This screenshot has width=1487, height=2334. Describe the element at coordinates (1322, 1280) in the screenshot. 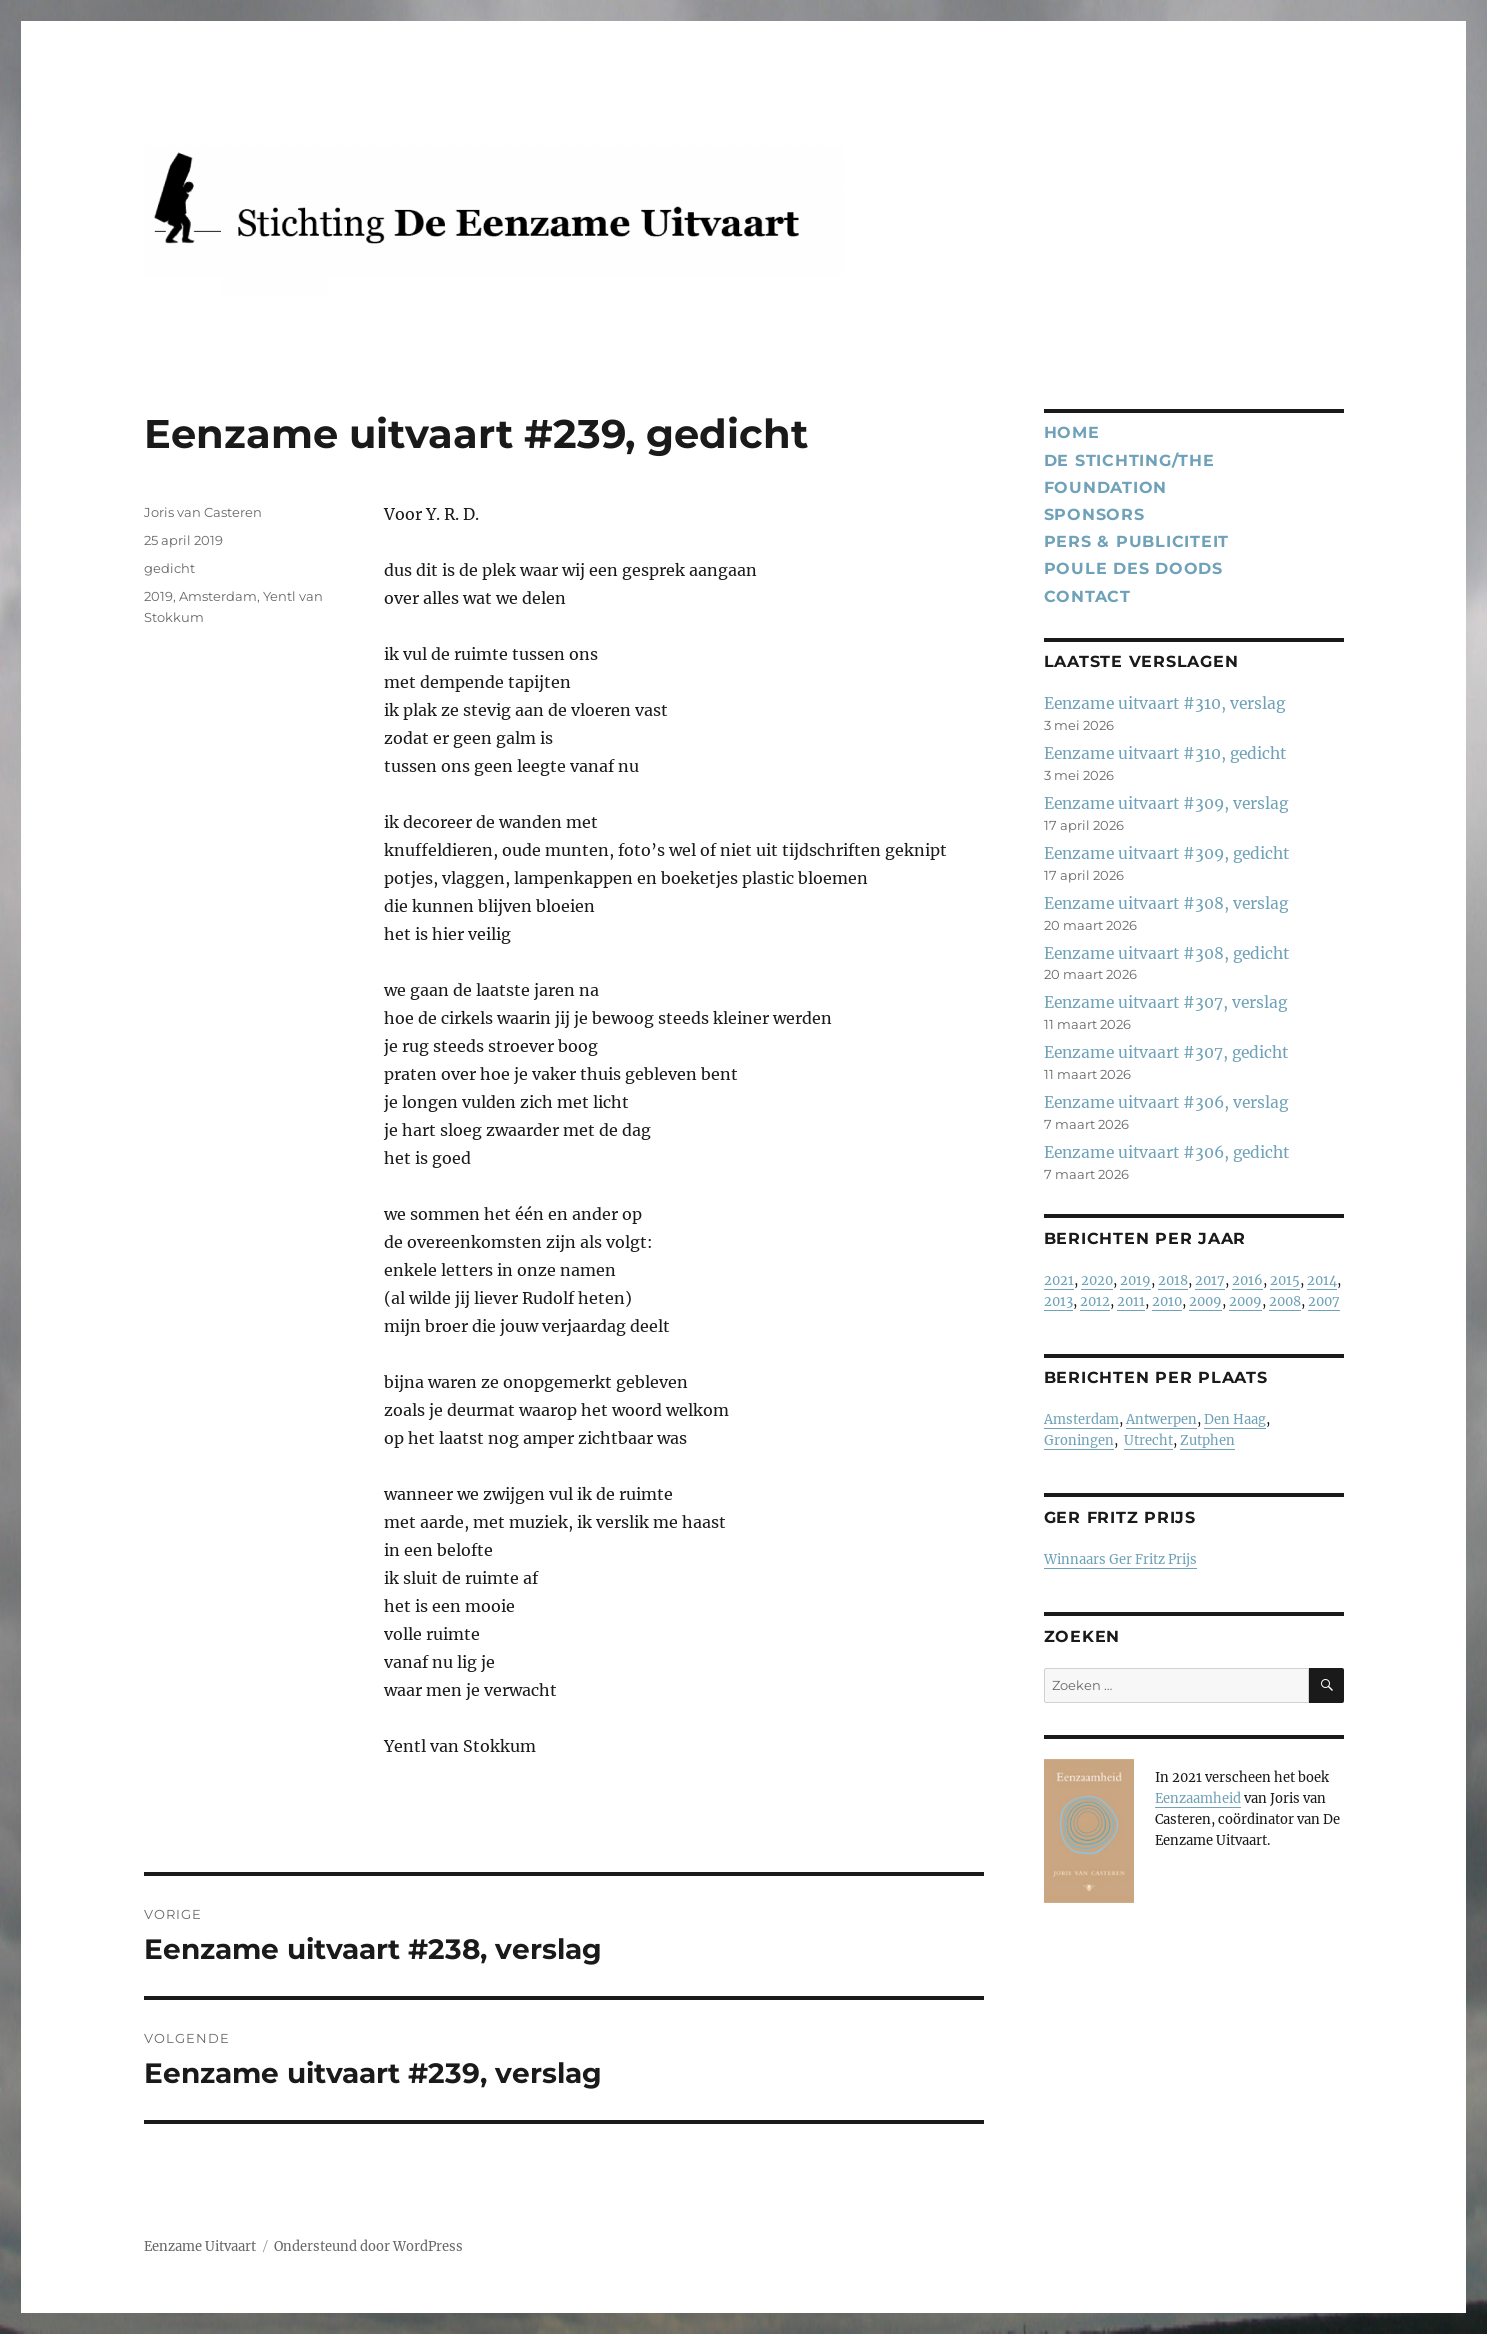

I see `2014` at that location.